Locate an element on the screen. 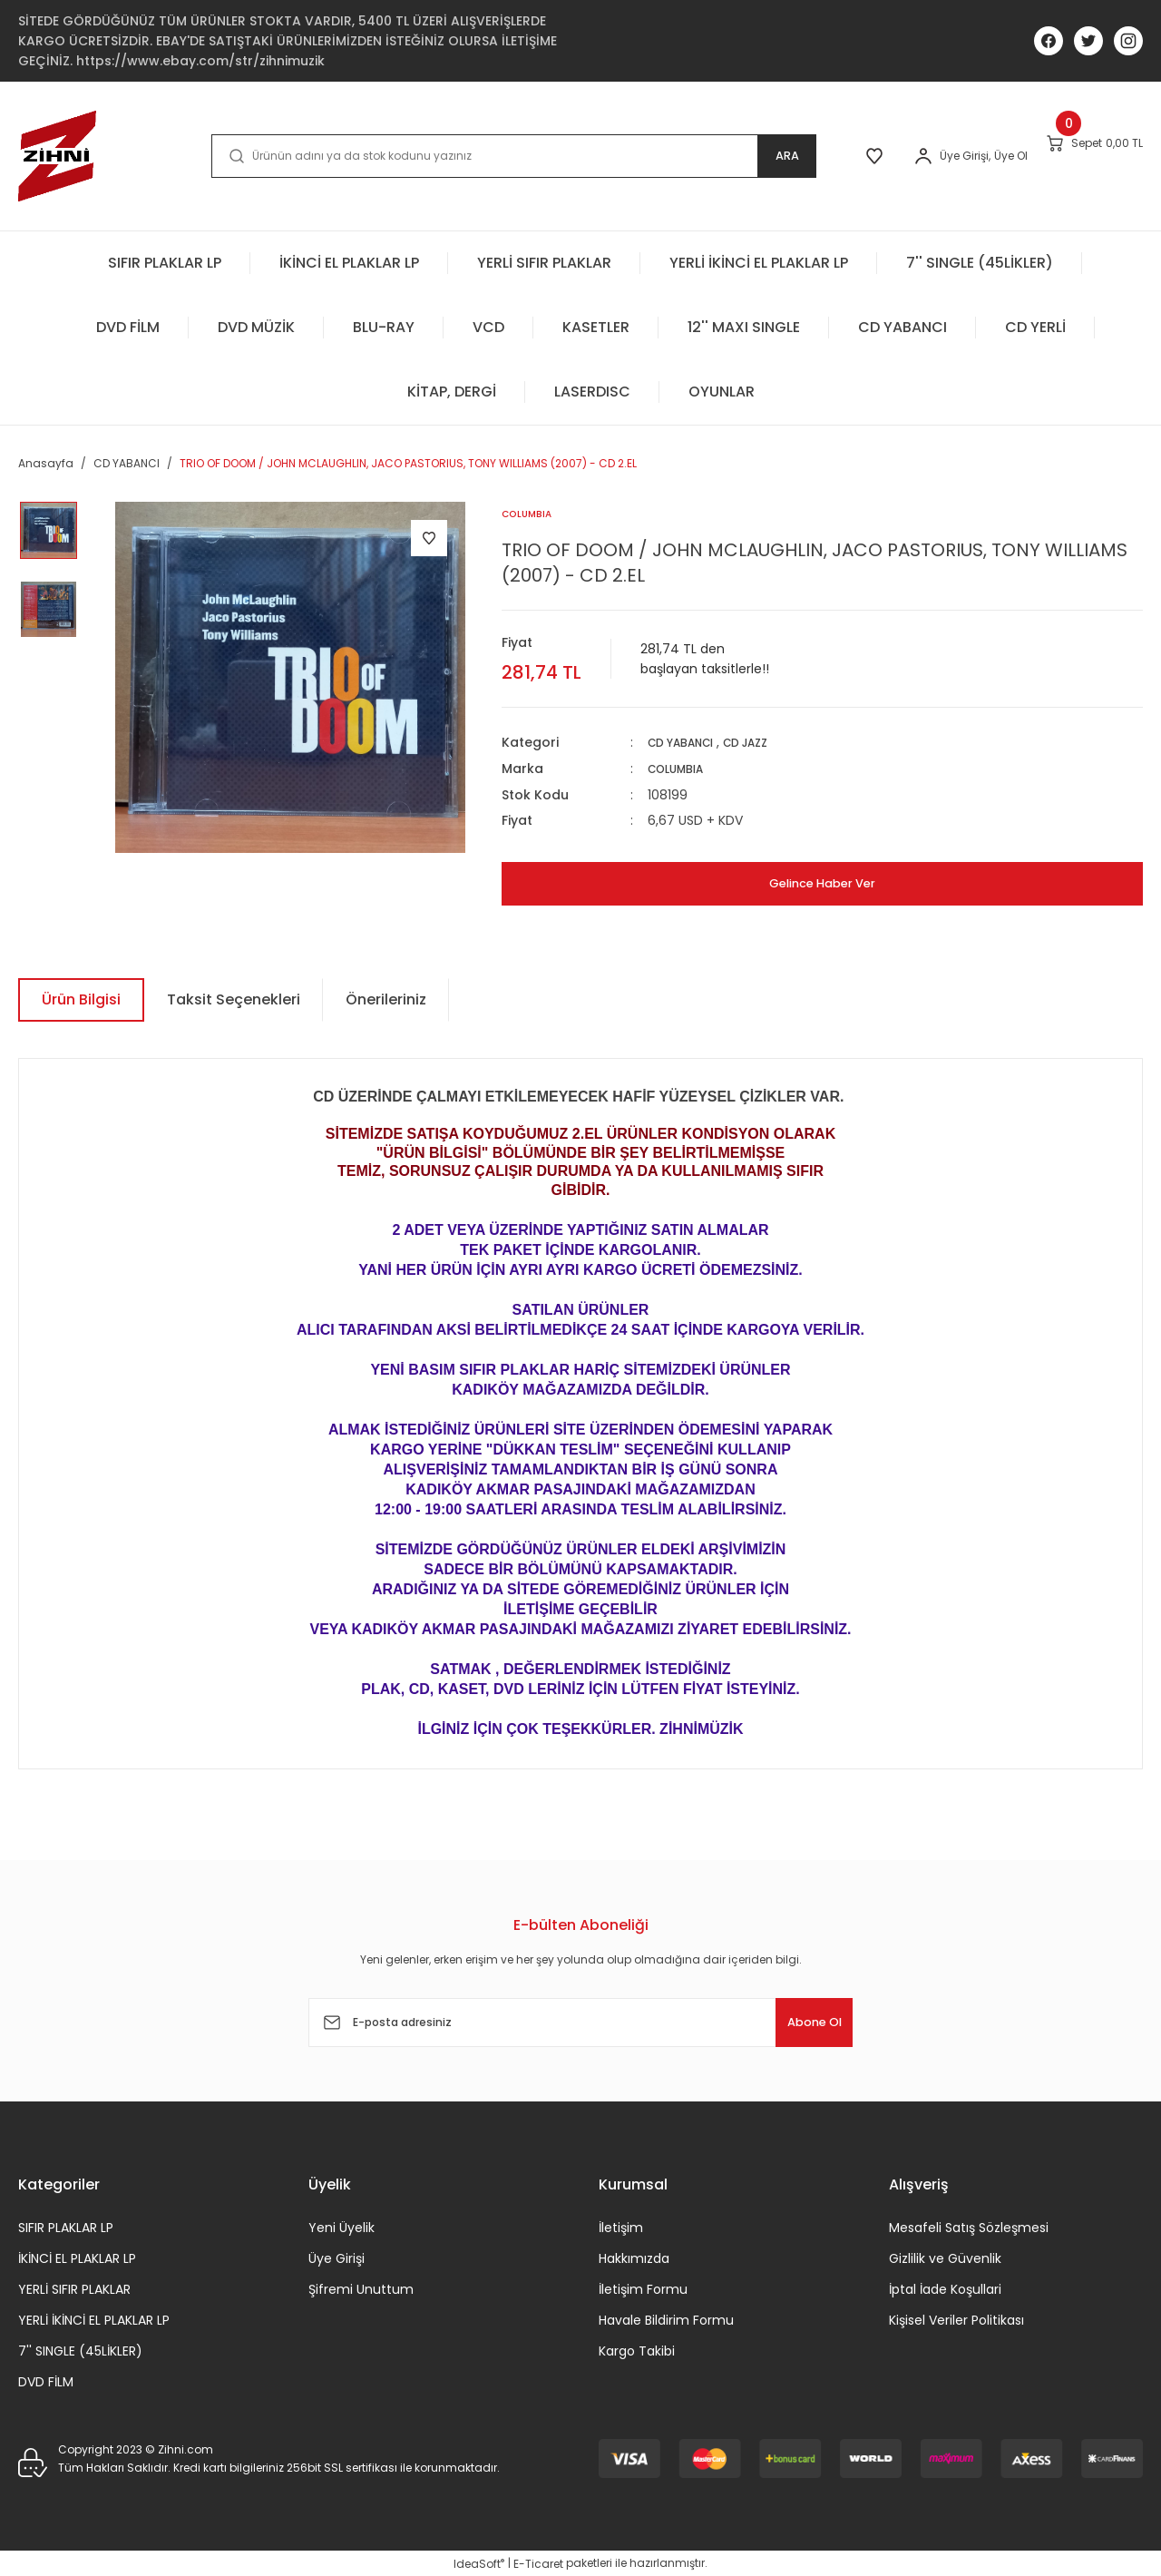 The width and height of the screenshot is (1161, 2576). İletişim Formu is located at coordinates (643, 2288).